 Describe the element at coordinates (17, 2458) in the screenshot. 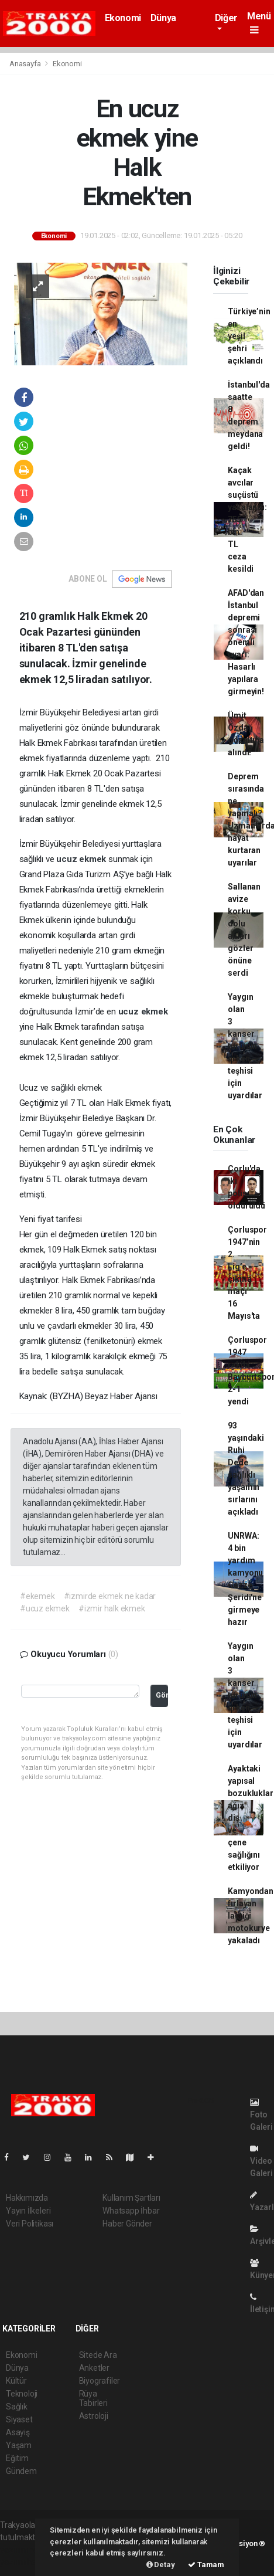

I see `Eğitim` at that location.